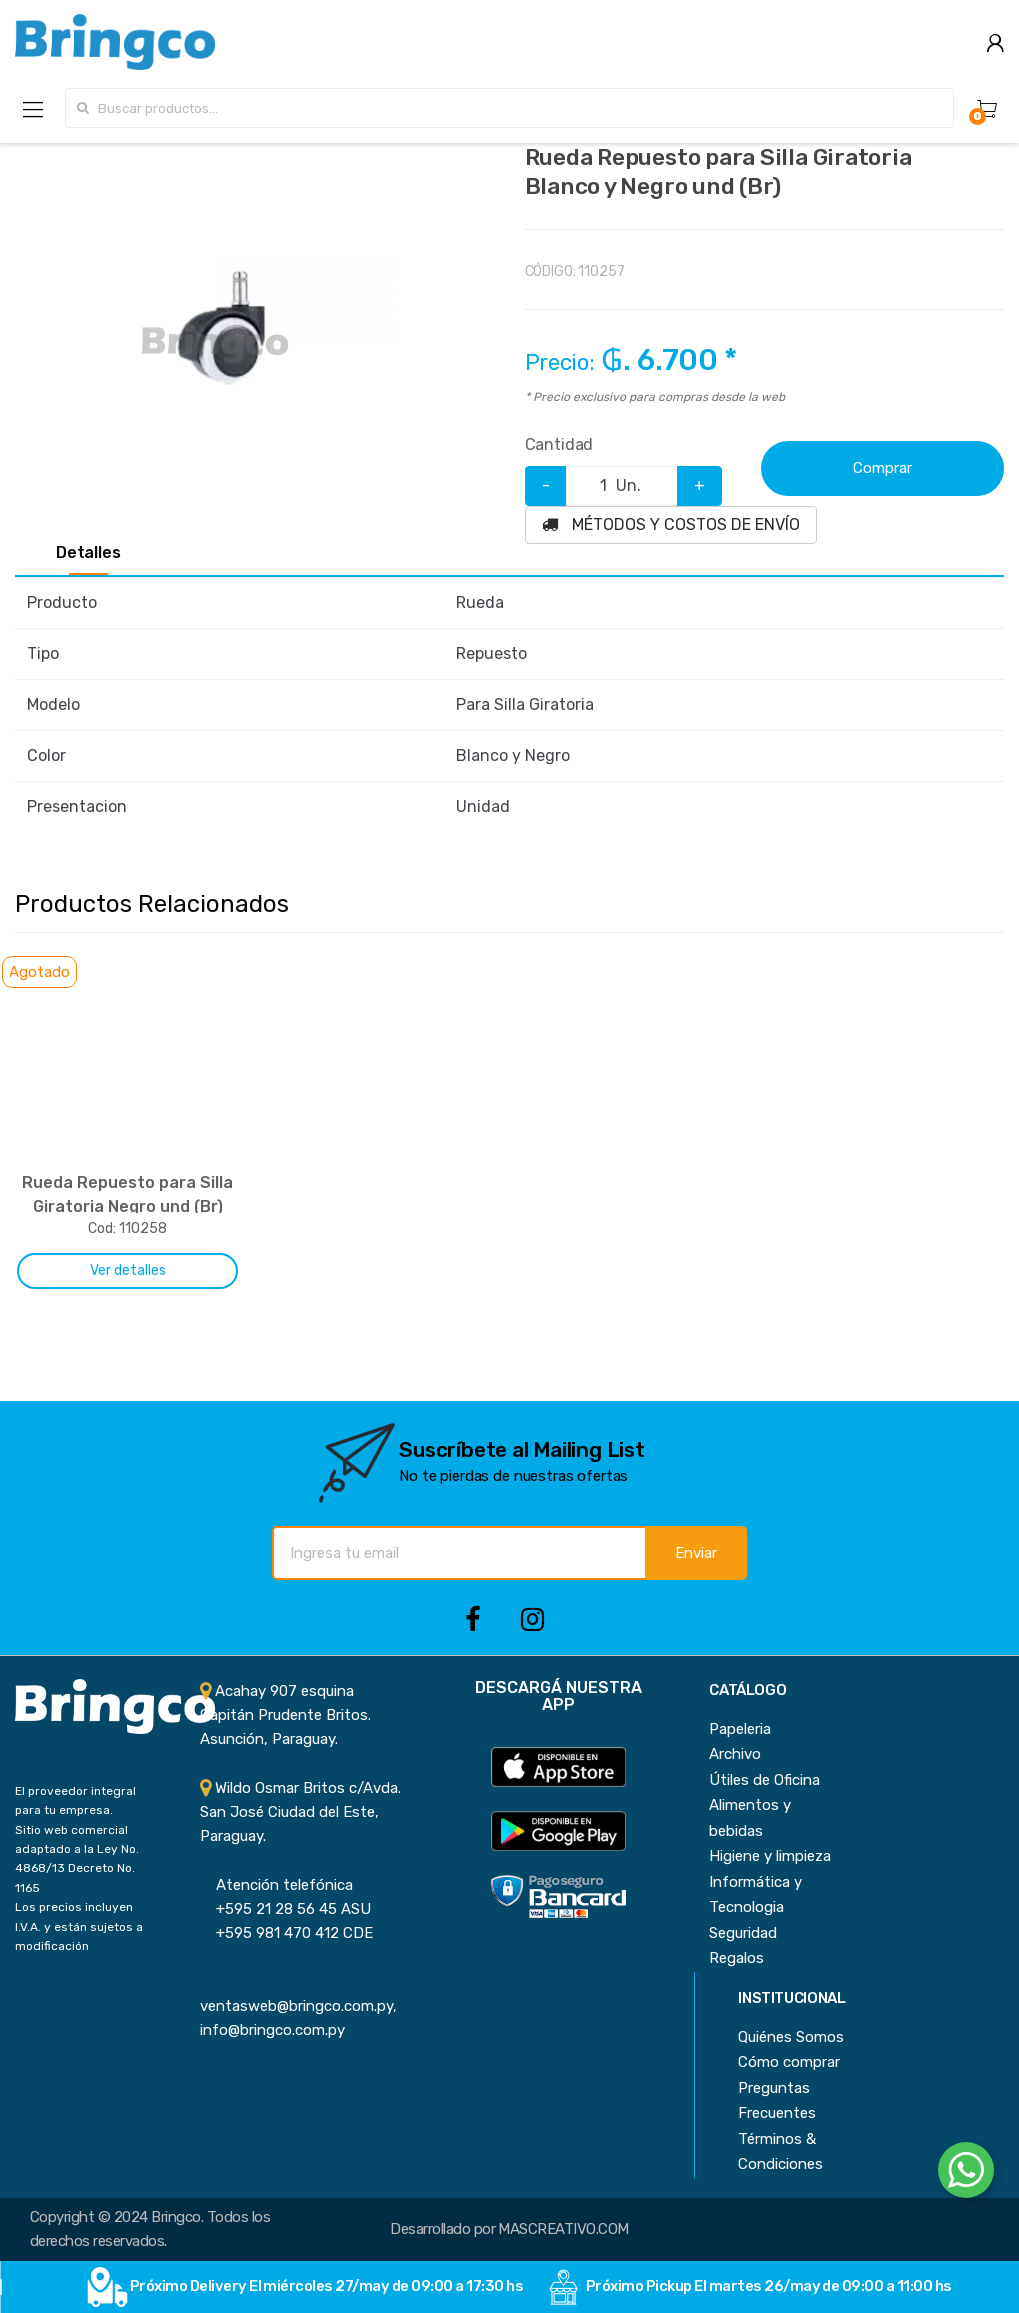 Image resolution: width=1019 pixels, height=2313 pixels. I want to click on MASCREATIVO.COM, so click(563, 2229).